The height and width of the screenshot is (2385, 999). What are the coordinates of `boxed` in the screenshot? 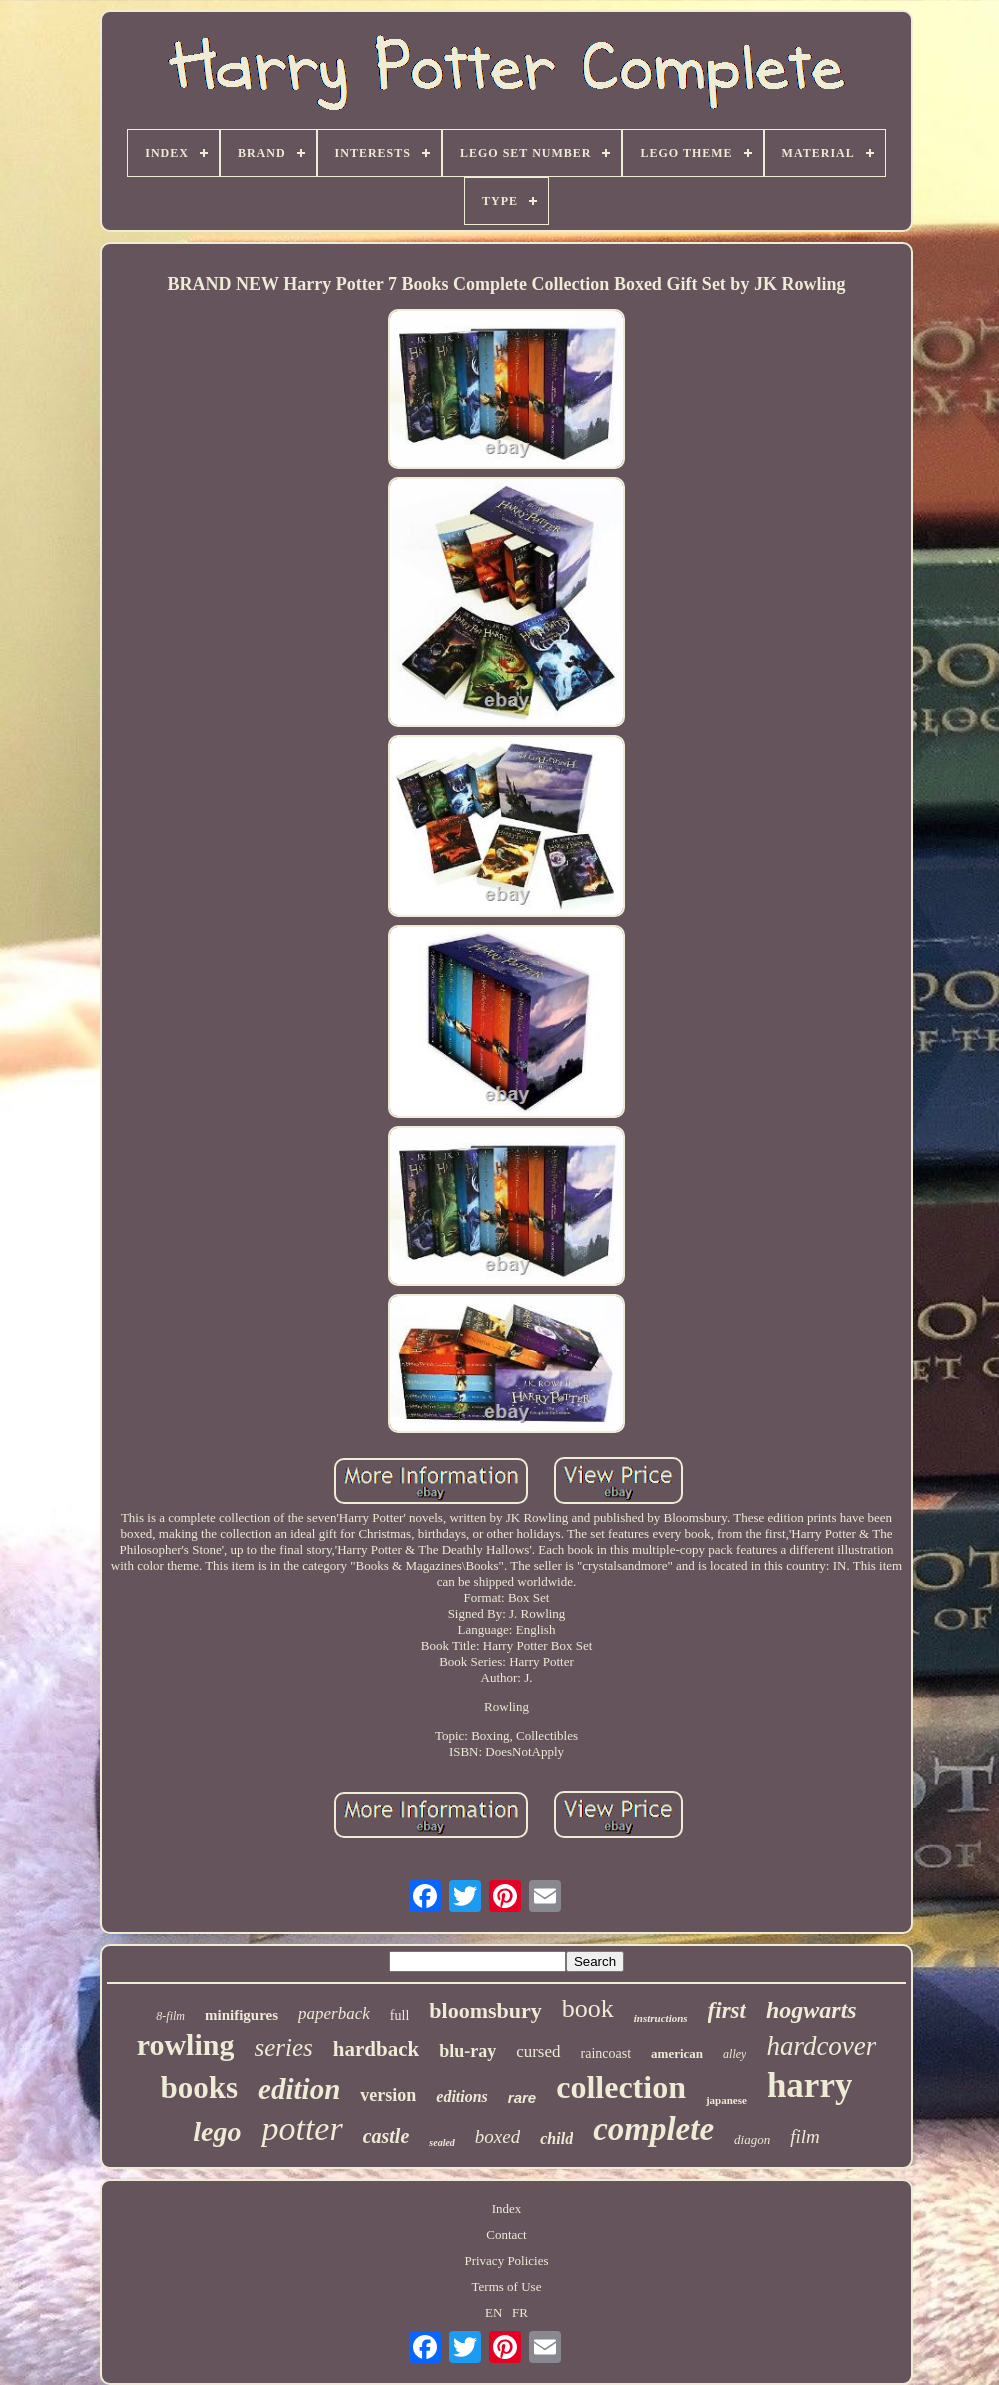 It's located at (497, 2136).